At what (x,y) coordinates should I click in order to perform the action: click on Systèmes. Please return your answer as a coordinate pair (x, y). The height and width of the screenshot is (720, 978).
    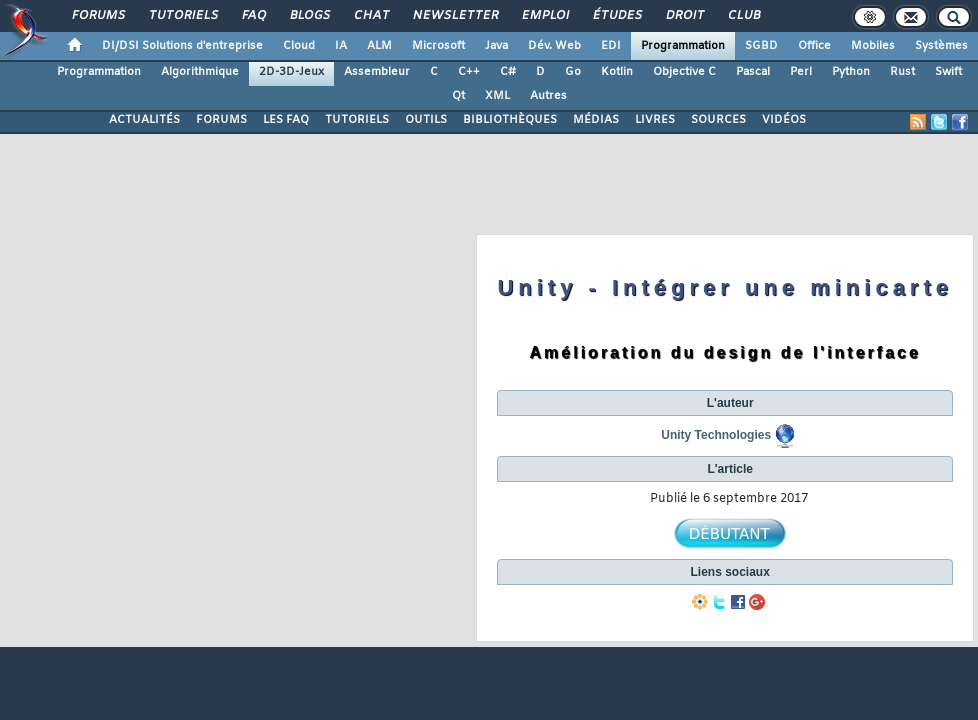
    Looking at the image, I should click on (941, 46).